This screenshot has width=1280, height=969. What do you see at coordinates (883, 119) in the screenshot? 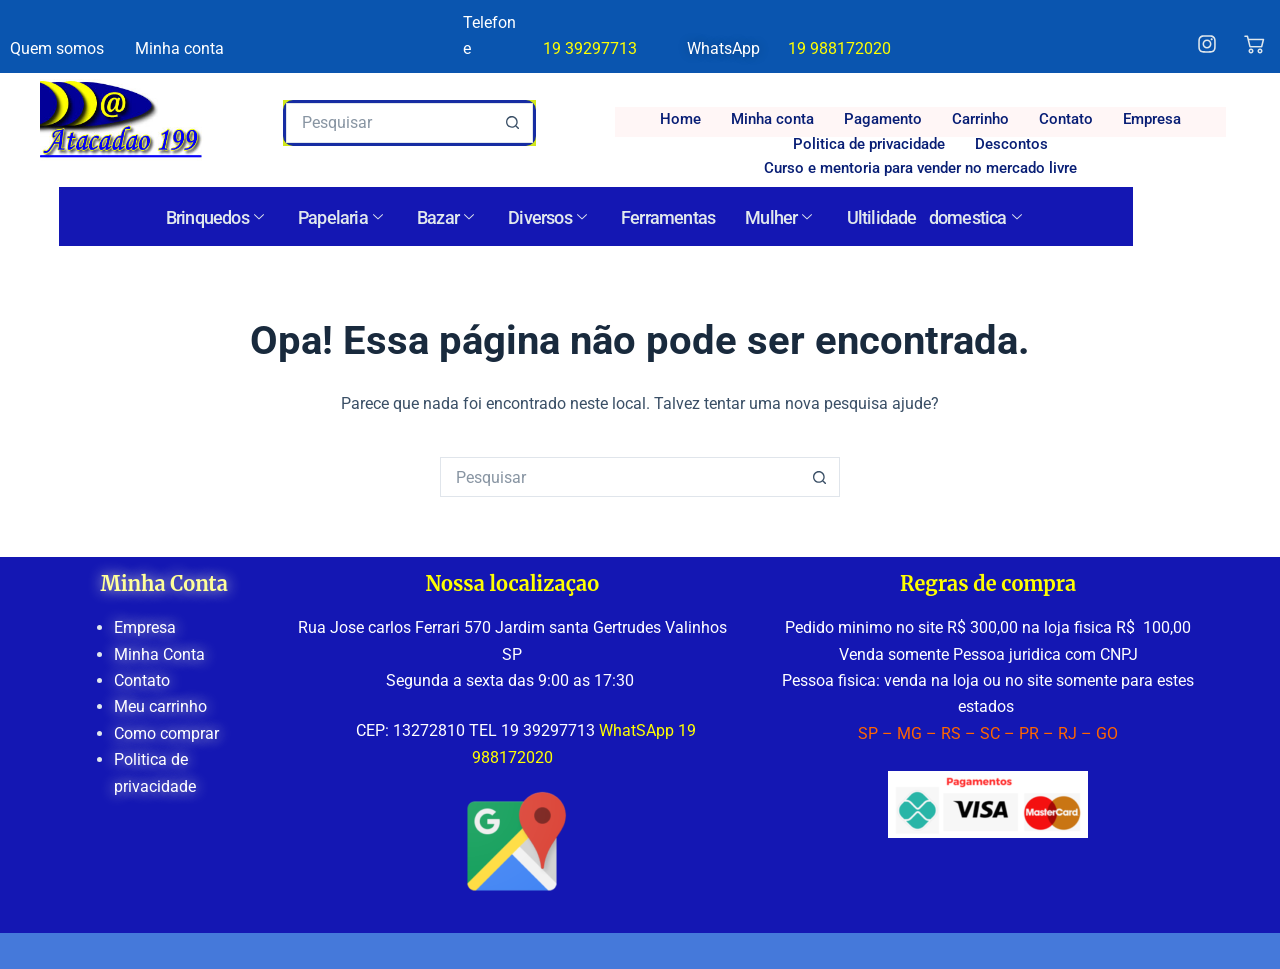
I see `Pagamento` at bounding box center [883, 119].